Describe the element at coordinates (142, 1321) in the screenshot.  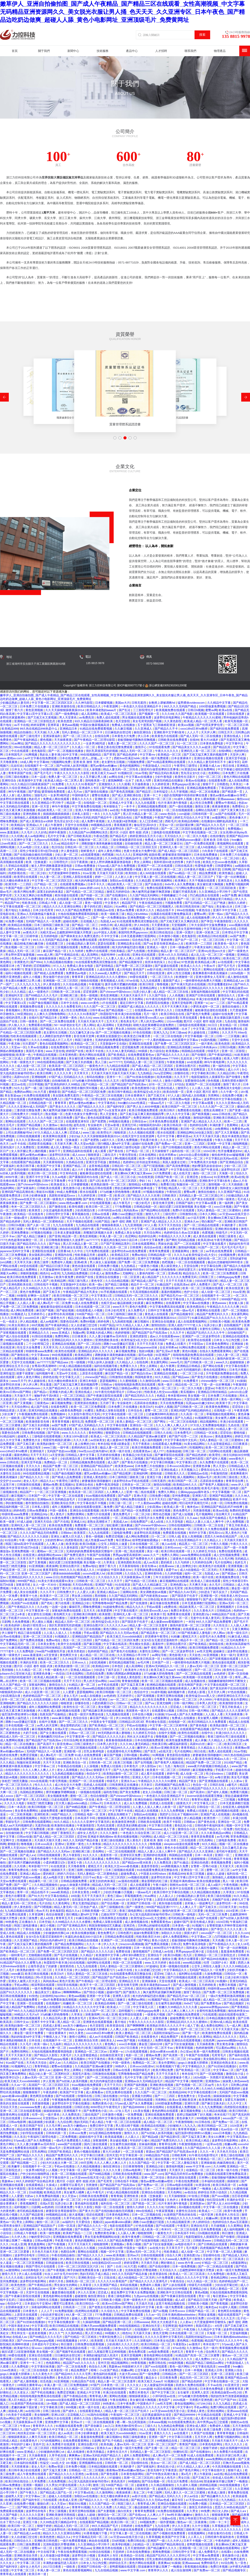
I see `麻豆视频91` at that location.